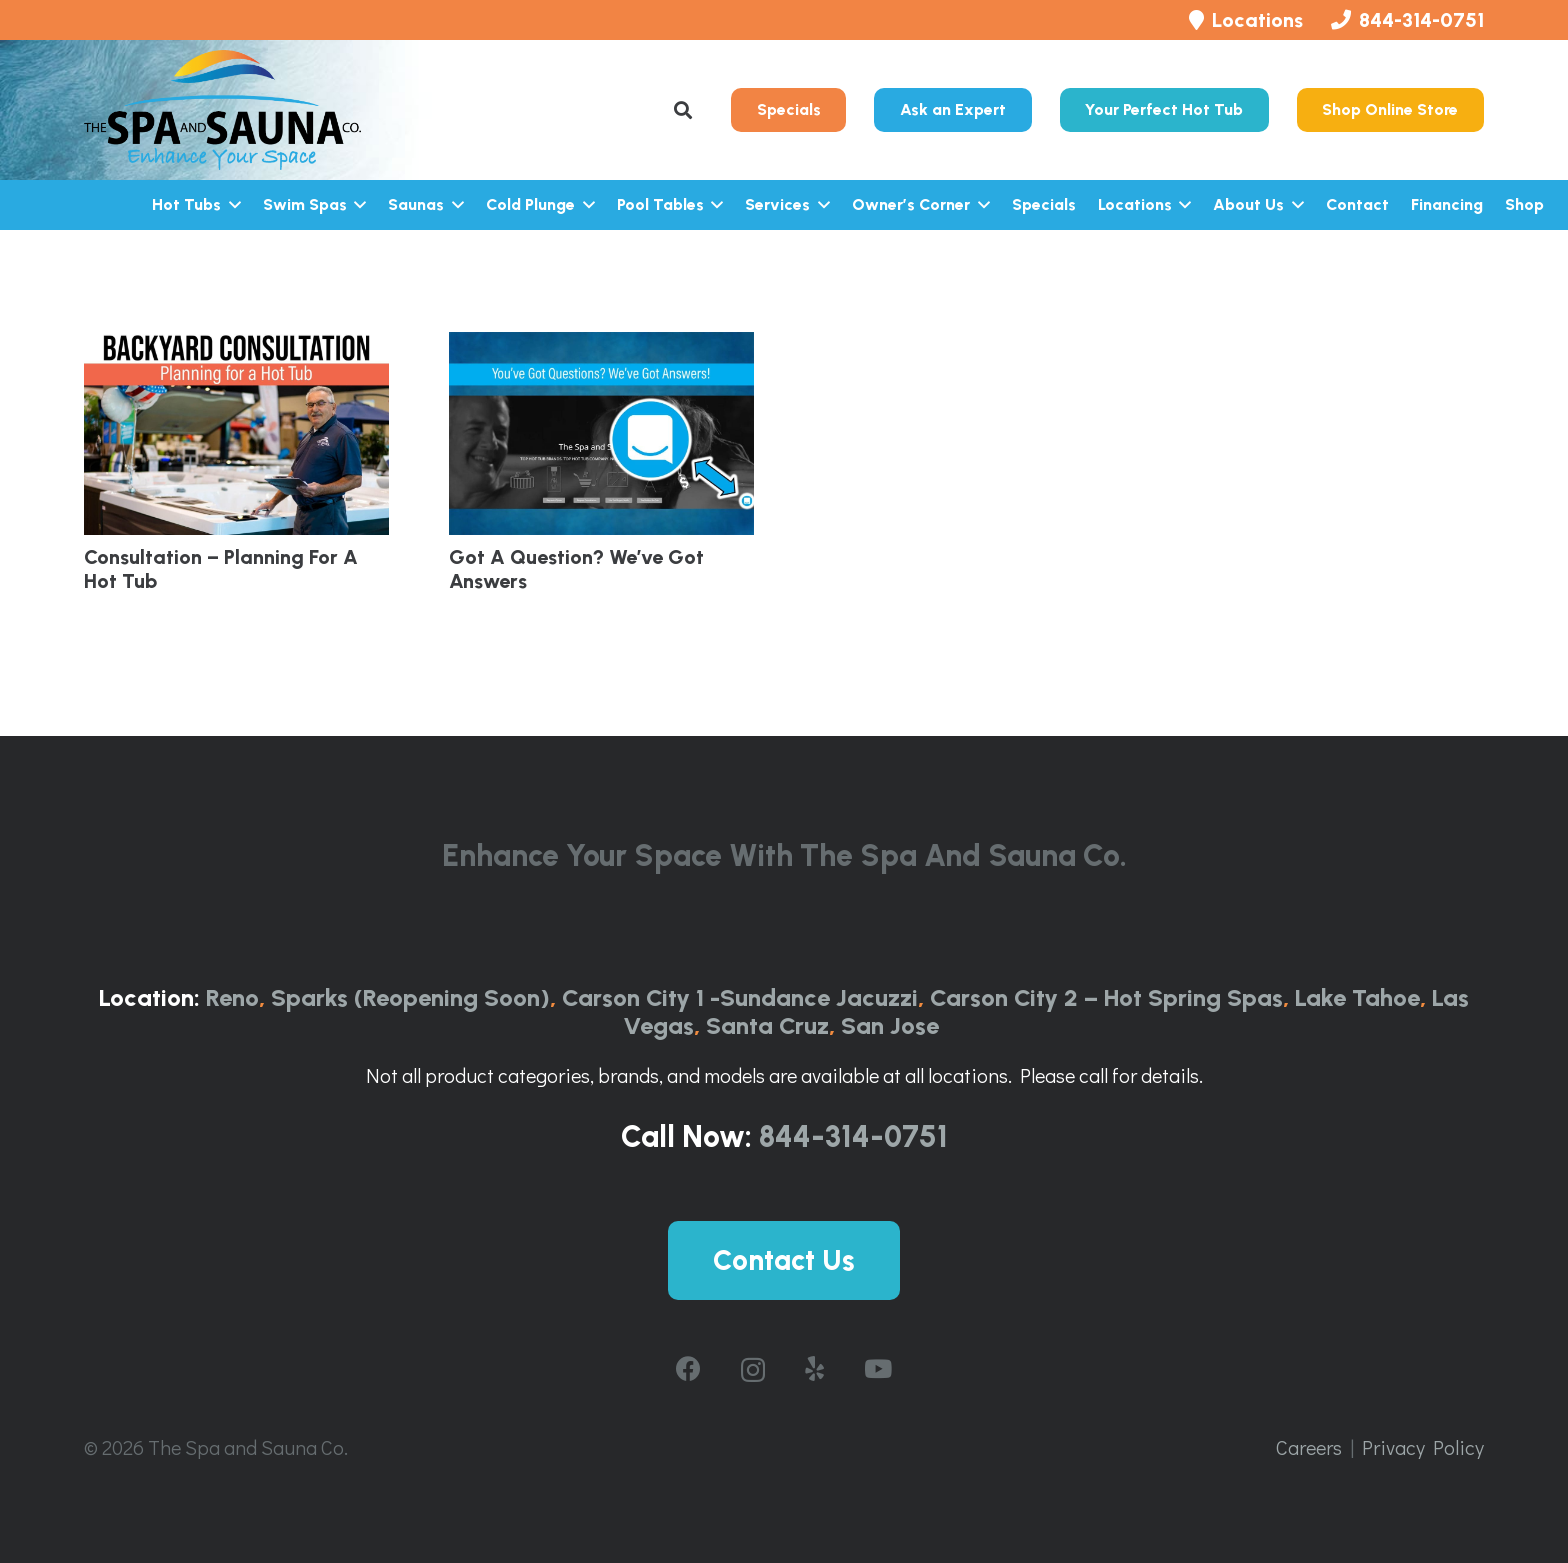  I want to click on Consultation – Planning for a Hot Tub, so click(221, 569).